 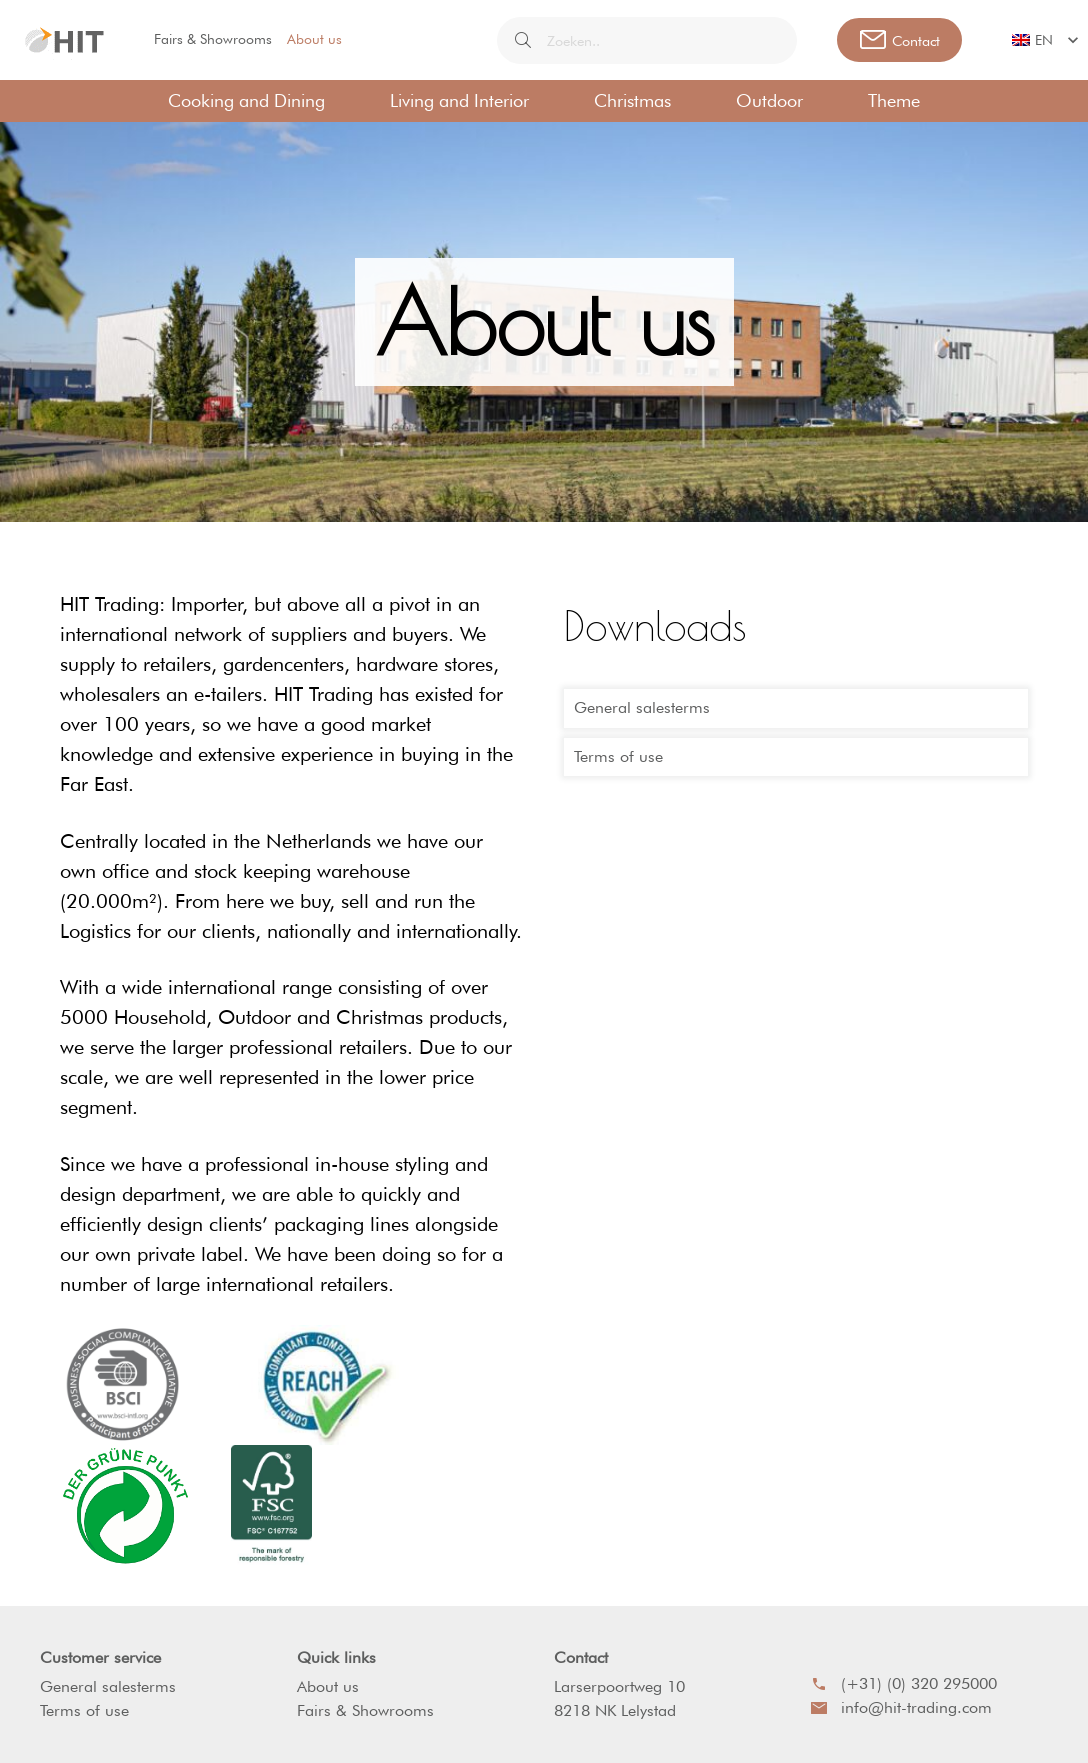 What do you see at coordinates (213, 39) in the screenshot?
I see `Fairs & Showrooms` at bounding box center [213, 39].